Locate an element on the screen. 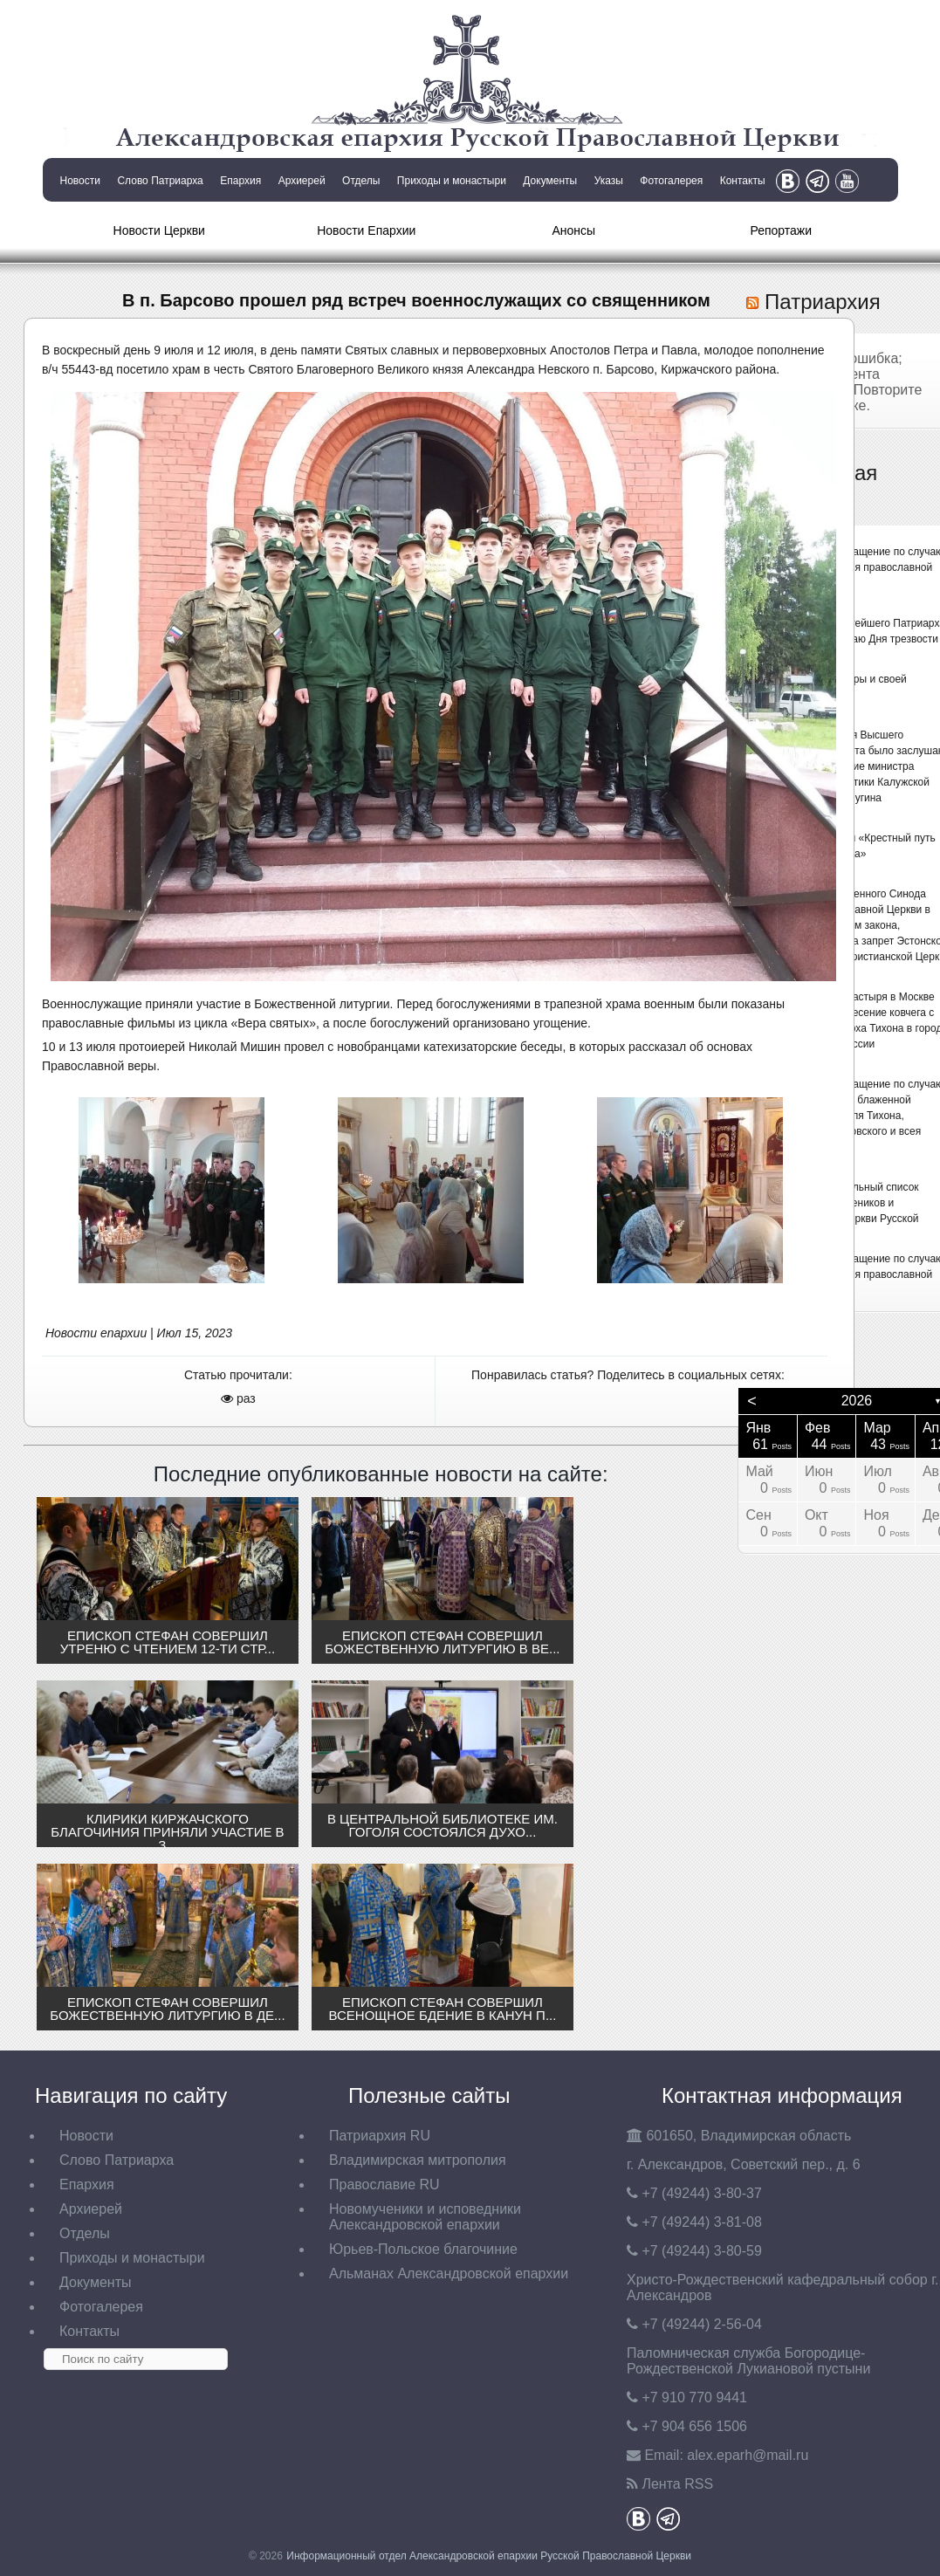 The width and height of the screenshot is (940, 2576). Лента RSS is located at coordinates (677, 2483).